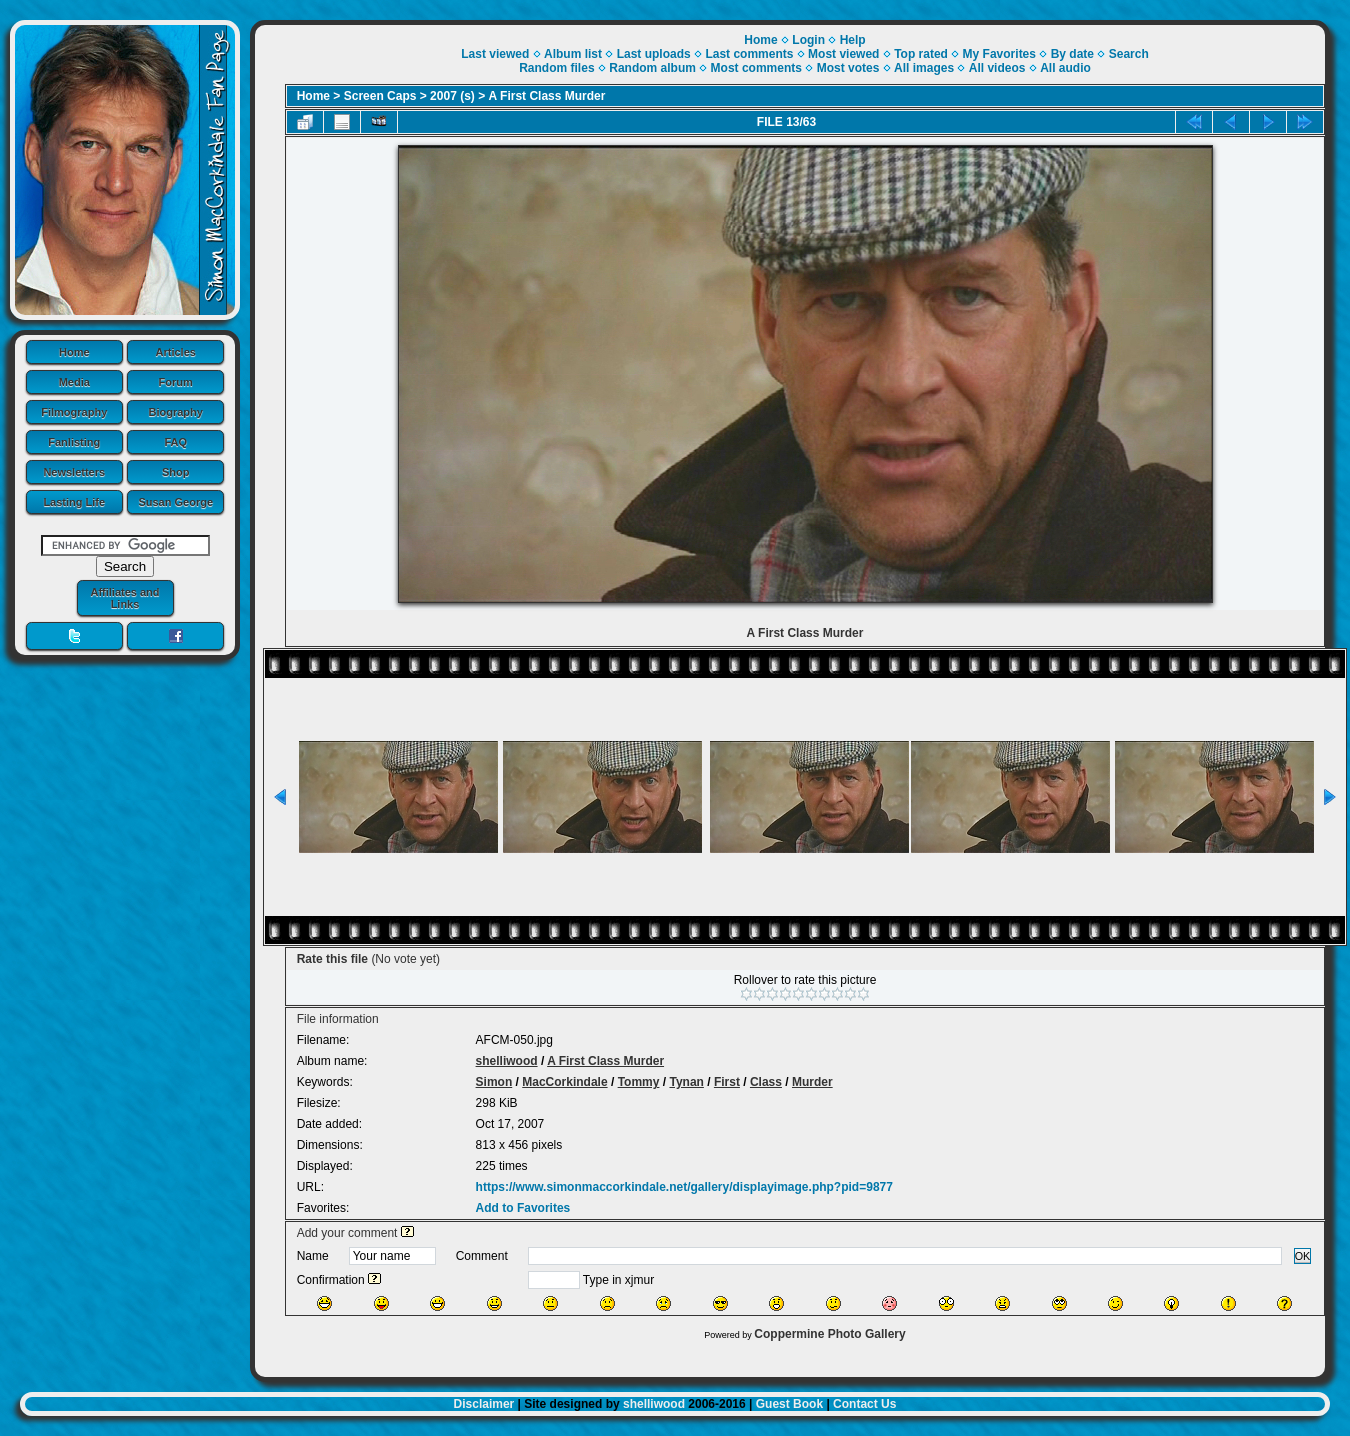 The image size is (1350, 1436). I want to click on Simon, so click(494, 1082).